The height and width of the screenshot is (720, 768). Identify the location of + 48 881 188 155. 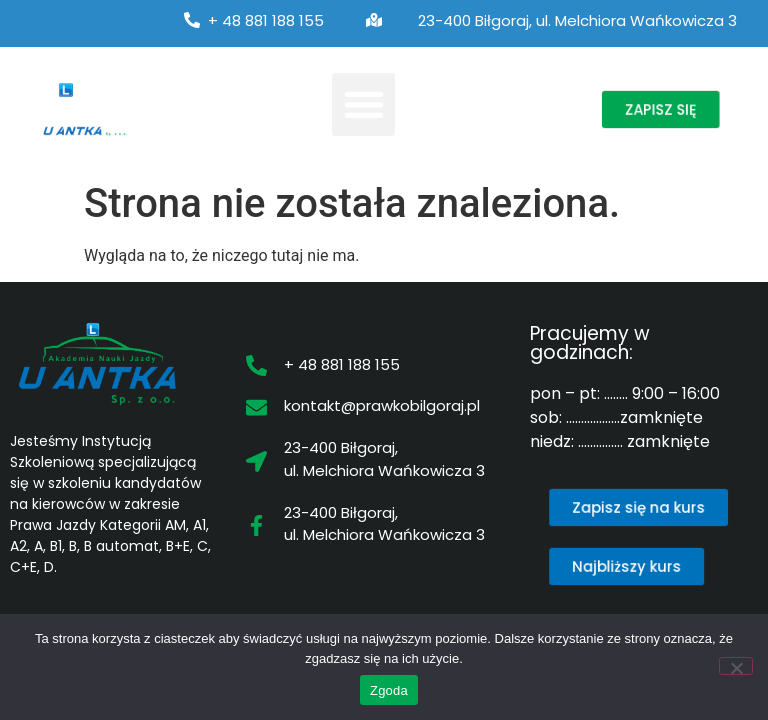
(266, 20).